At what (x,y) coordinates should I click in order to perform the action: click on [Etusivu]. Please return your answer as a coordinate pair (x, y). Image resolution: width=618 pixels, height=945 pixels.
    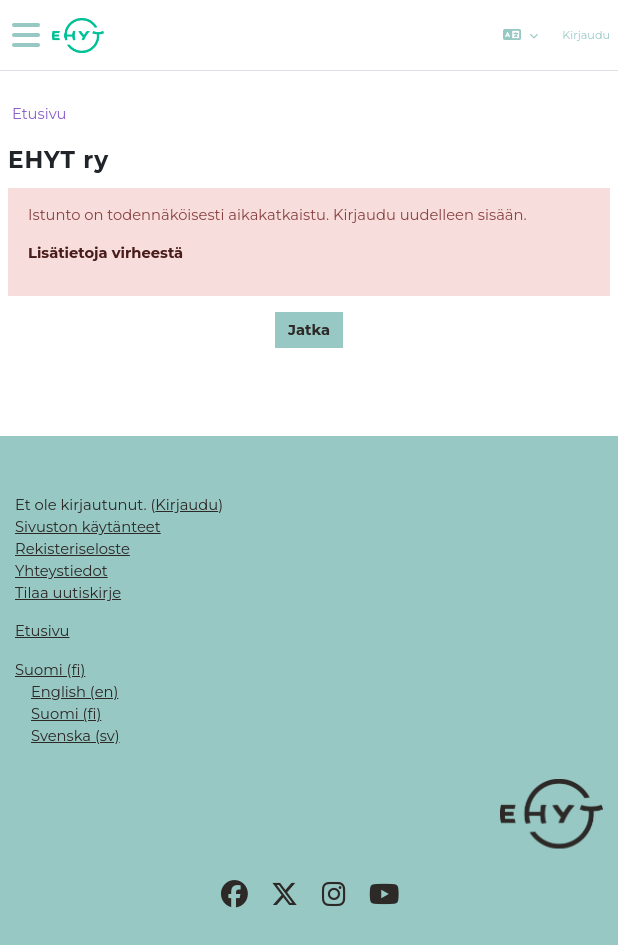
    Looking at the image, I should click on (76, 35).